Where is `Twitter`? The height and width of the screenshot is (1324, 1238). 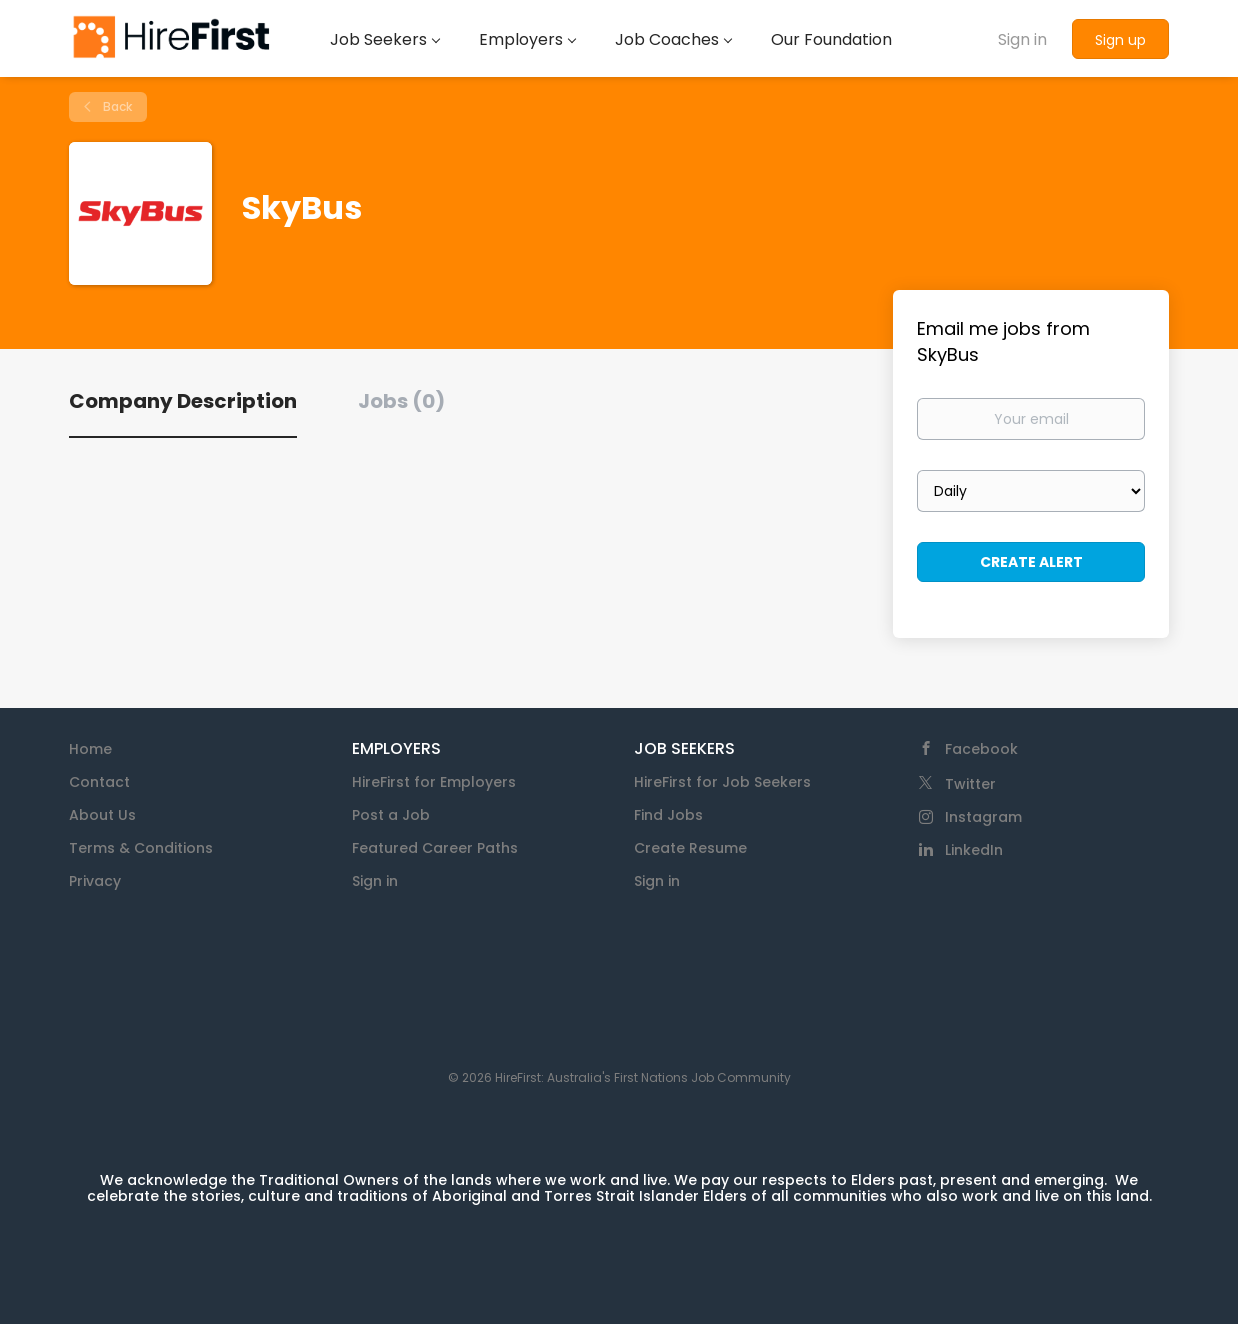
Twitter is located at coordinates (970, 784).